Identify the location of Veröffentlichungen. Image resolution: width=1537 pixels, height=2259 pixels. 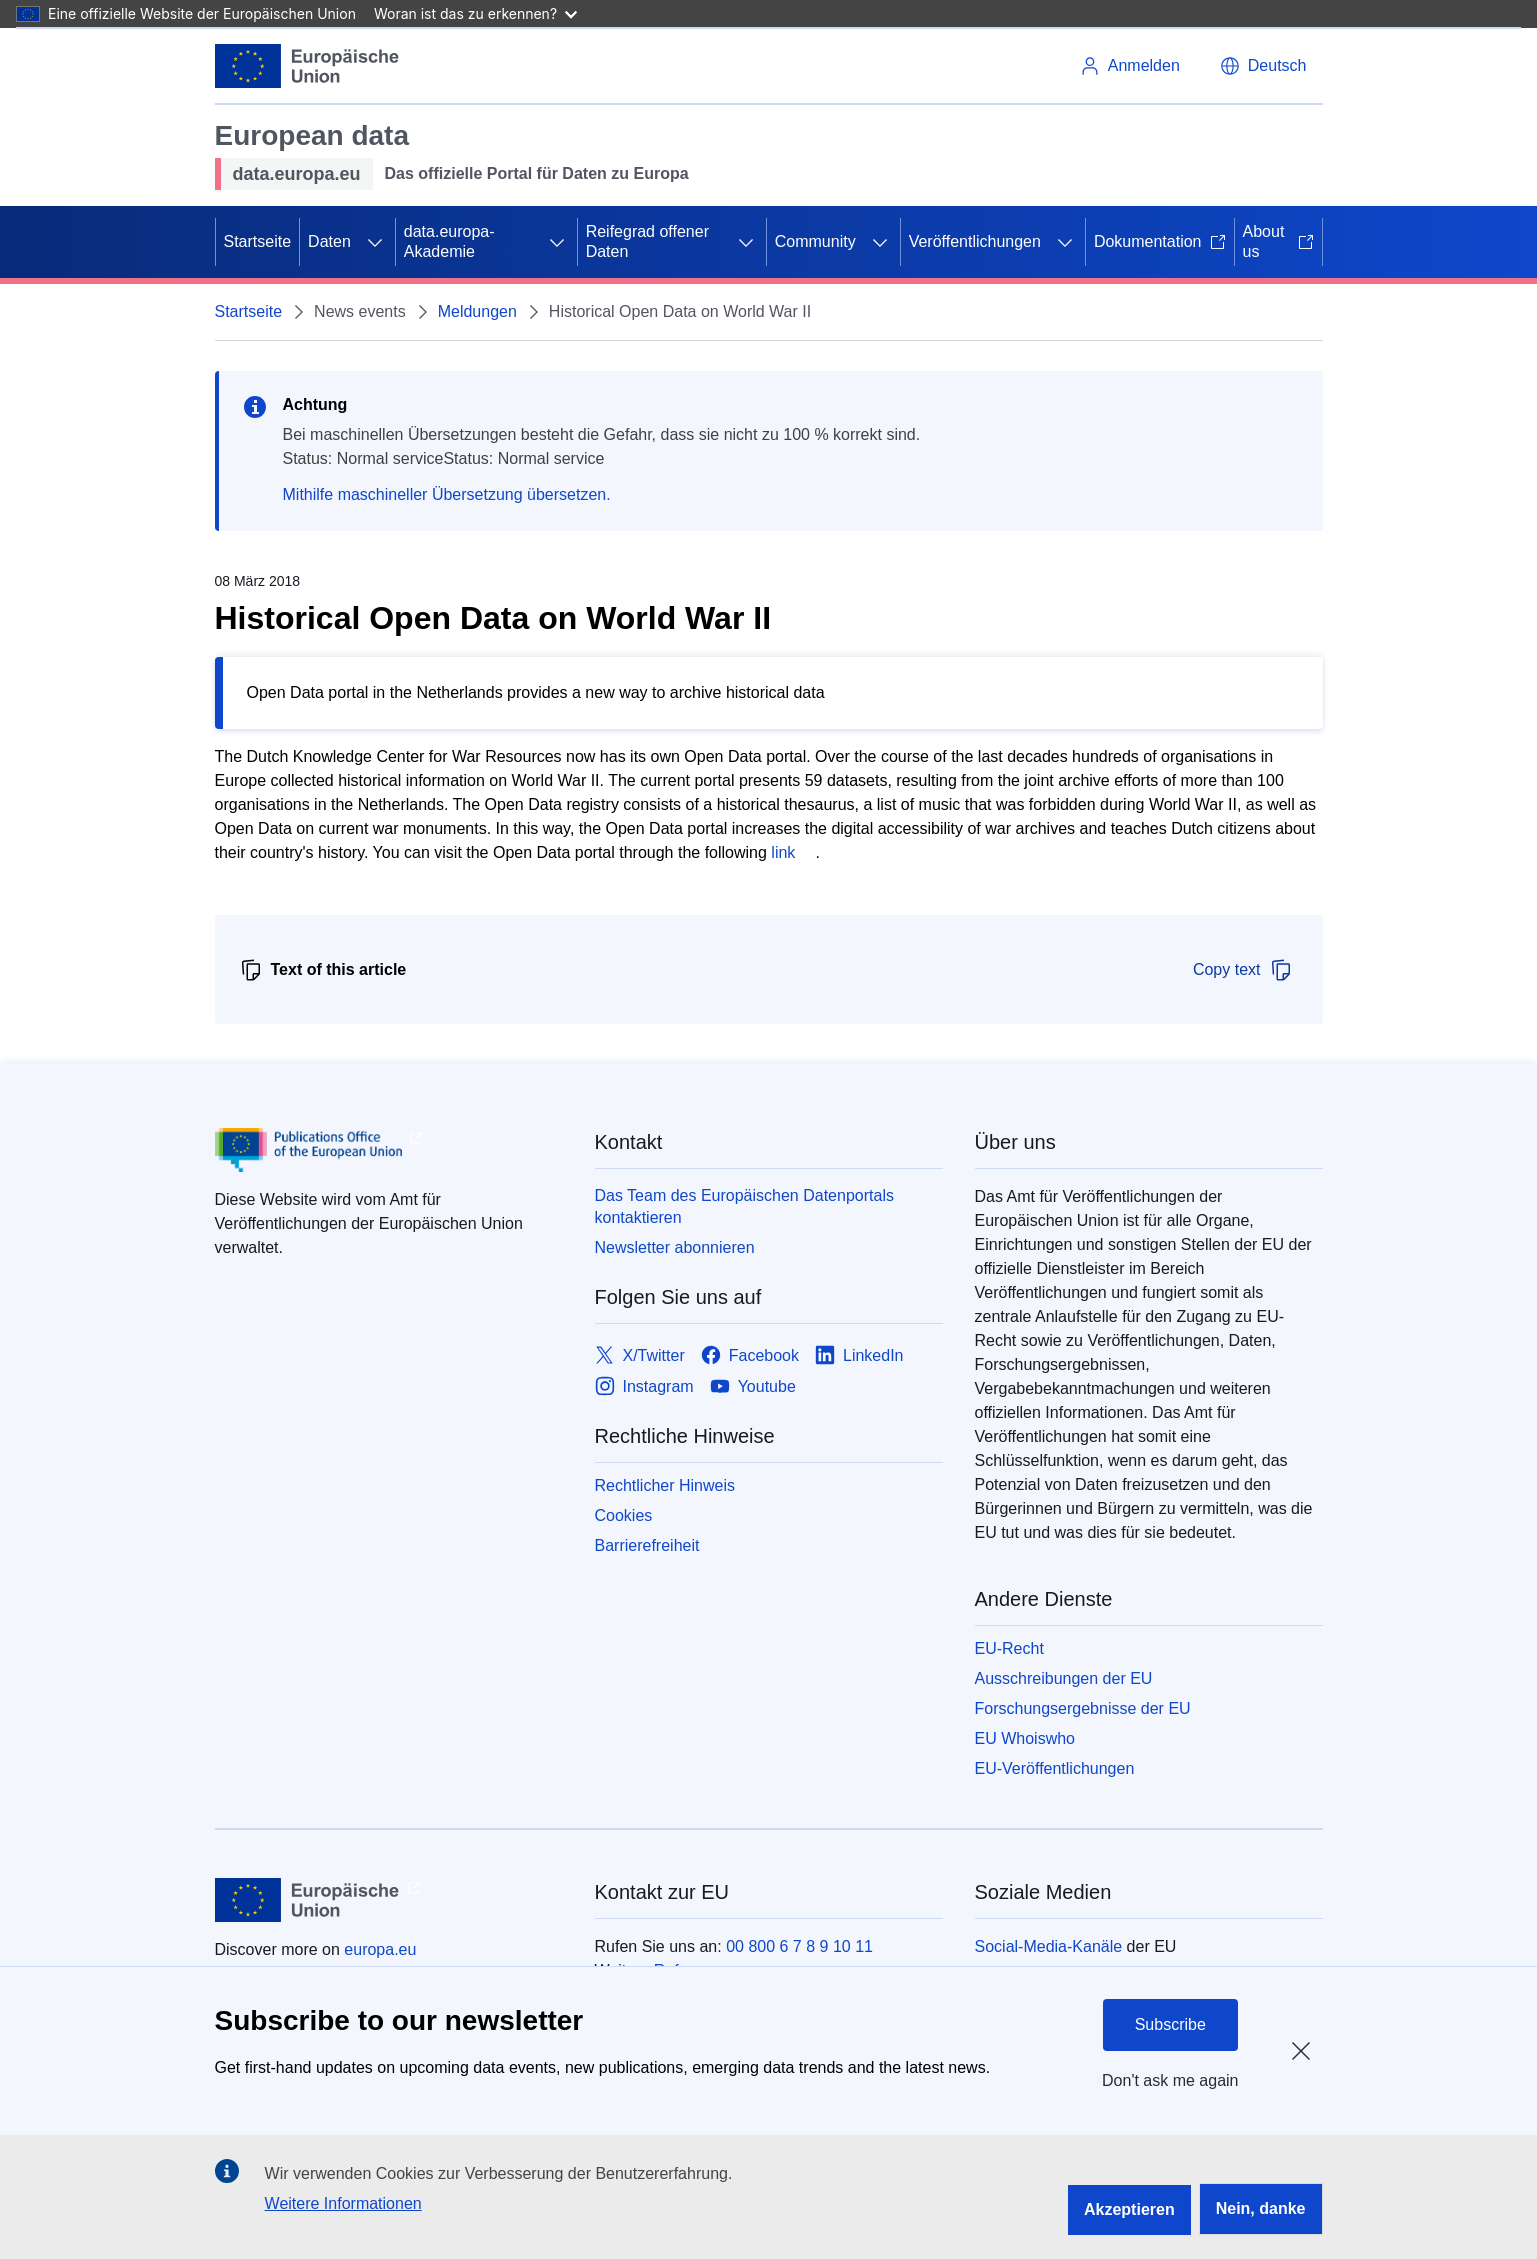
(975, 241).